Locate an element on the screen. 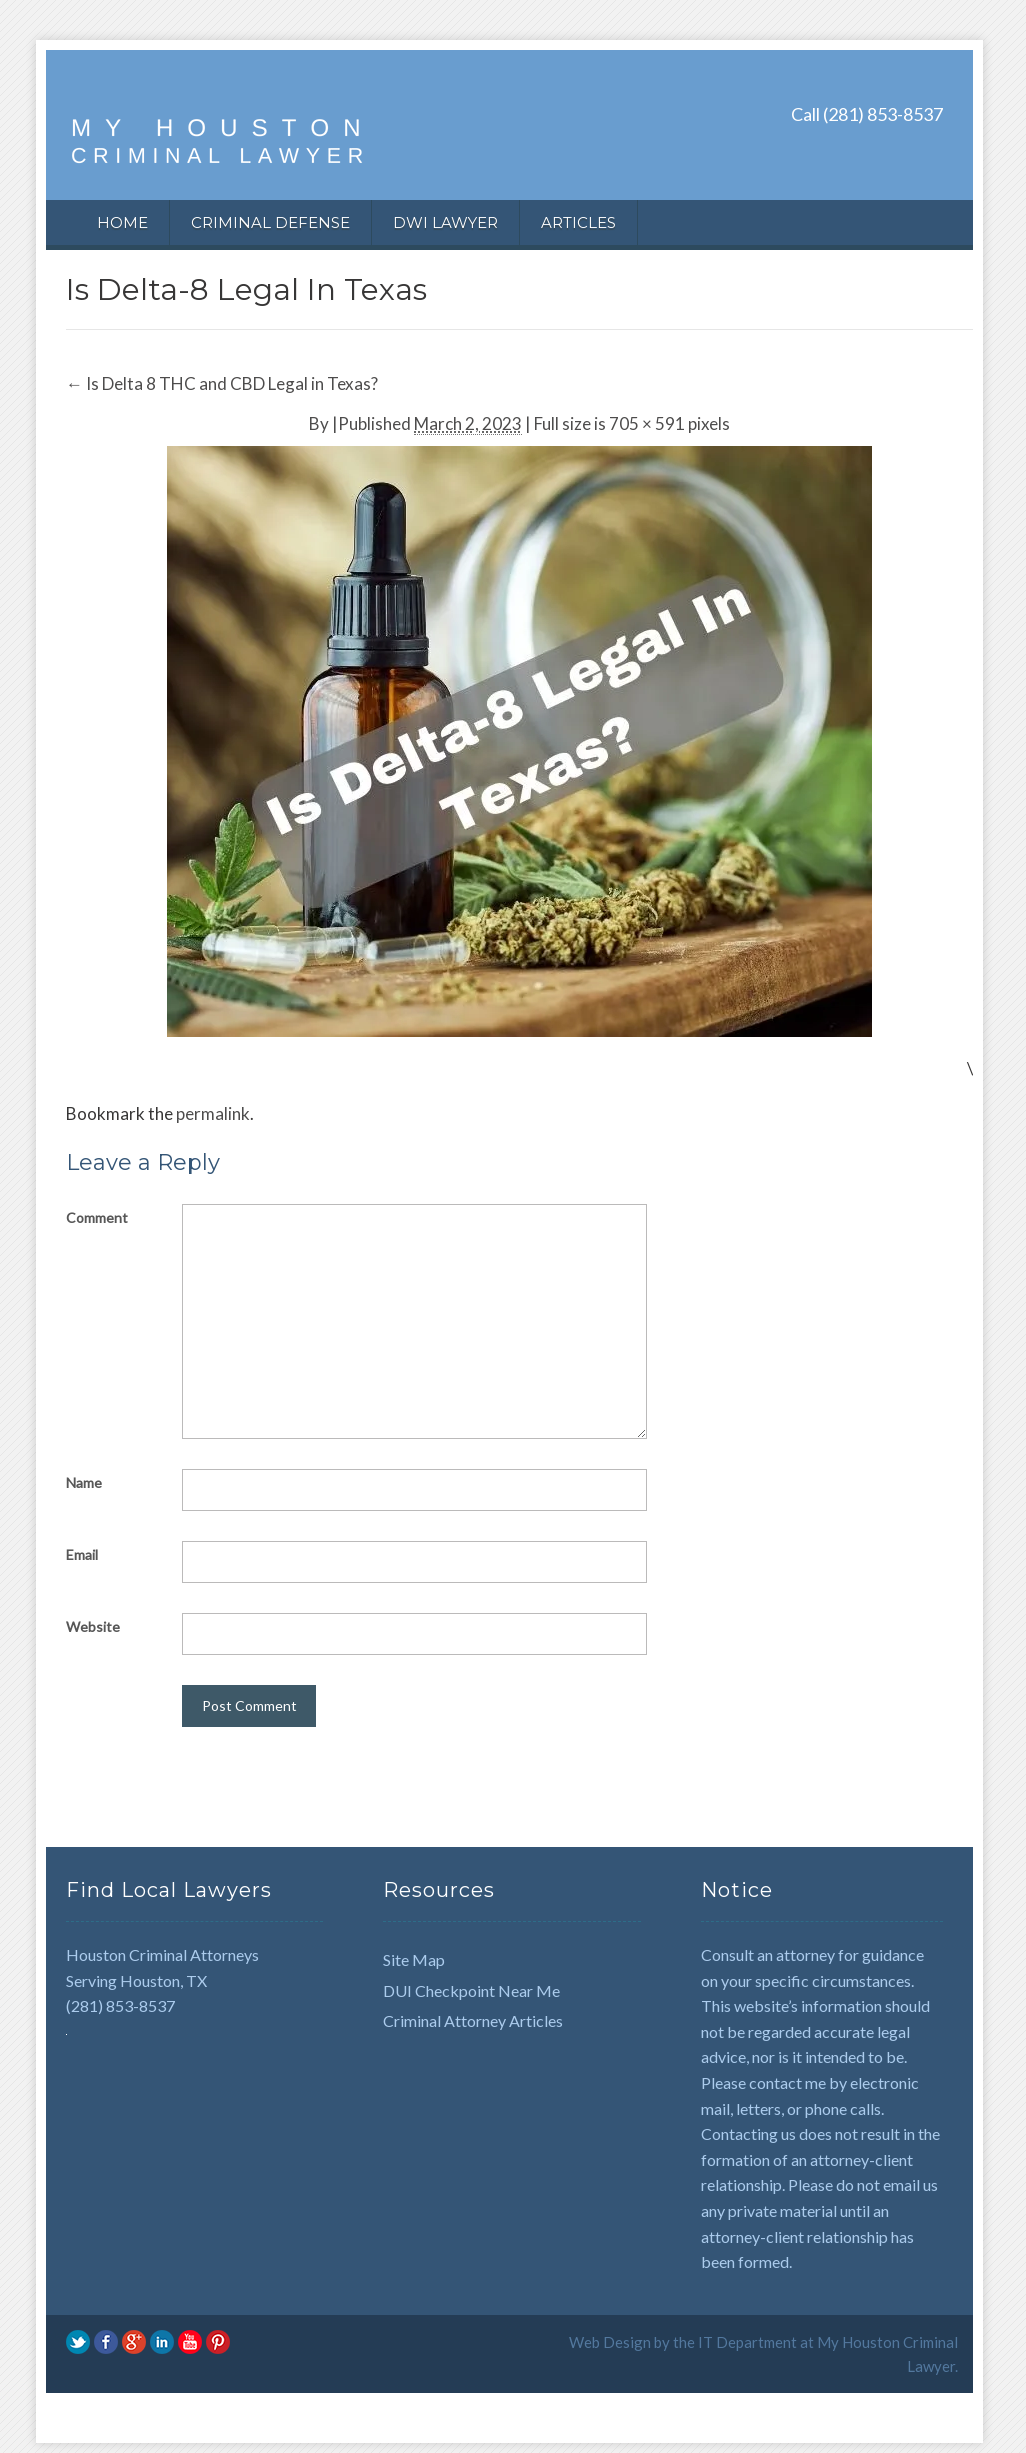 Image resolution: width=1026 pixels, height=2453 pixels. Name is located at coordinates (84, 1482).